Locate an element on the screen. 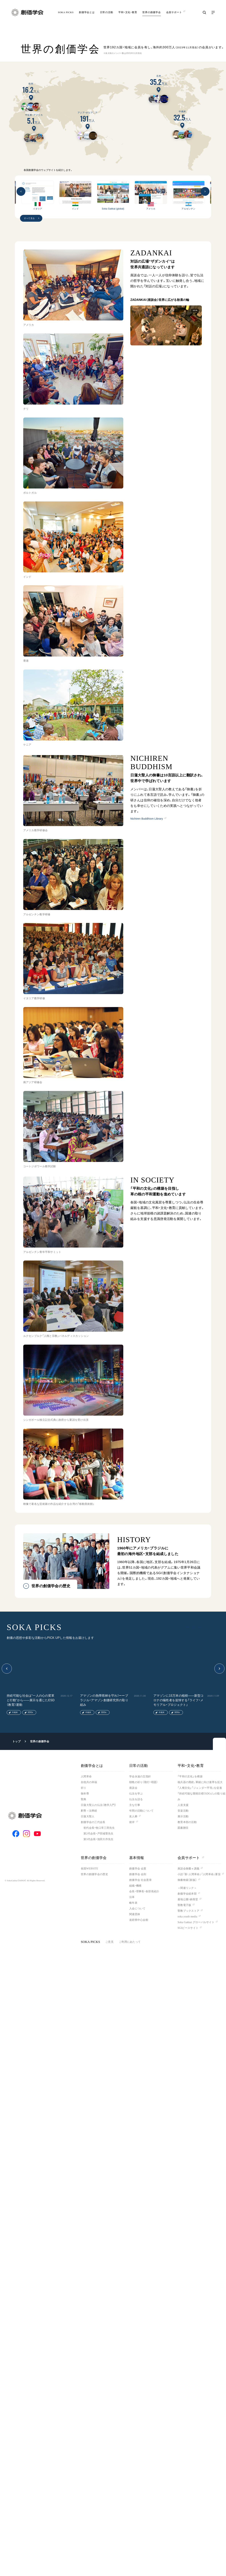 This screenshot has height=2576, width=226. 世界の創価学会の歴史 is located at coordinates (94, 1874).